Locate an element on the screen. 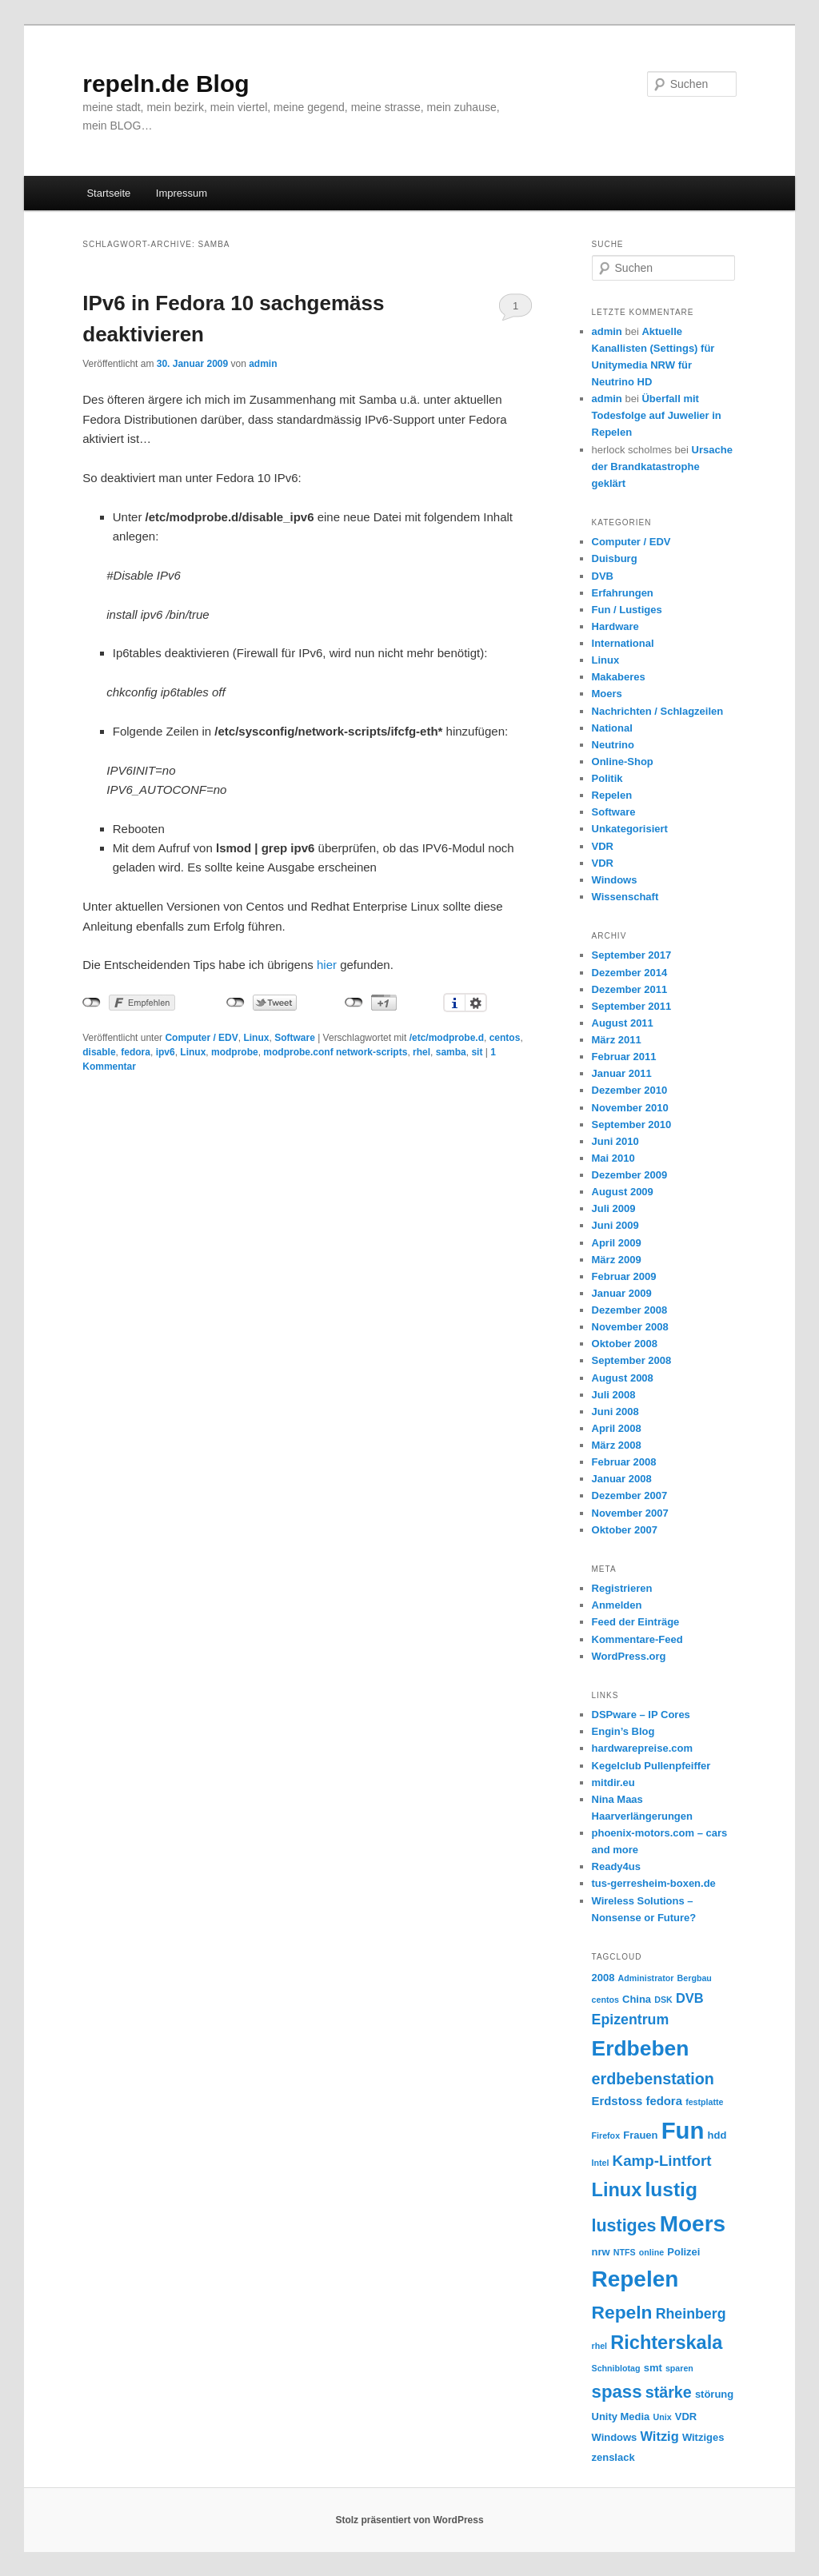 The width and height of the screenshot is (819, 2576). hdd [hdd (3 Einträge)] is located at coordinates (717, 2135).